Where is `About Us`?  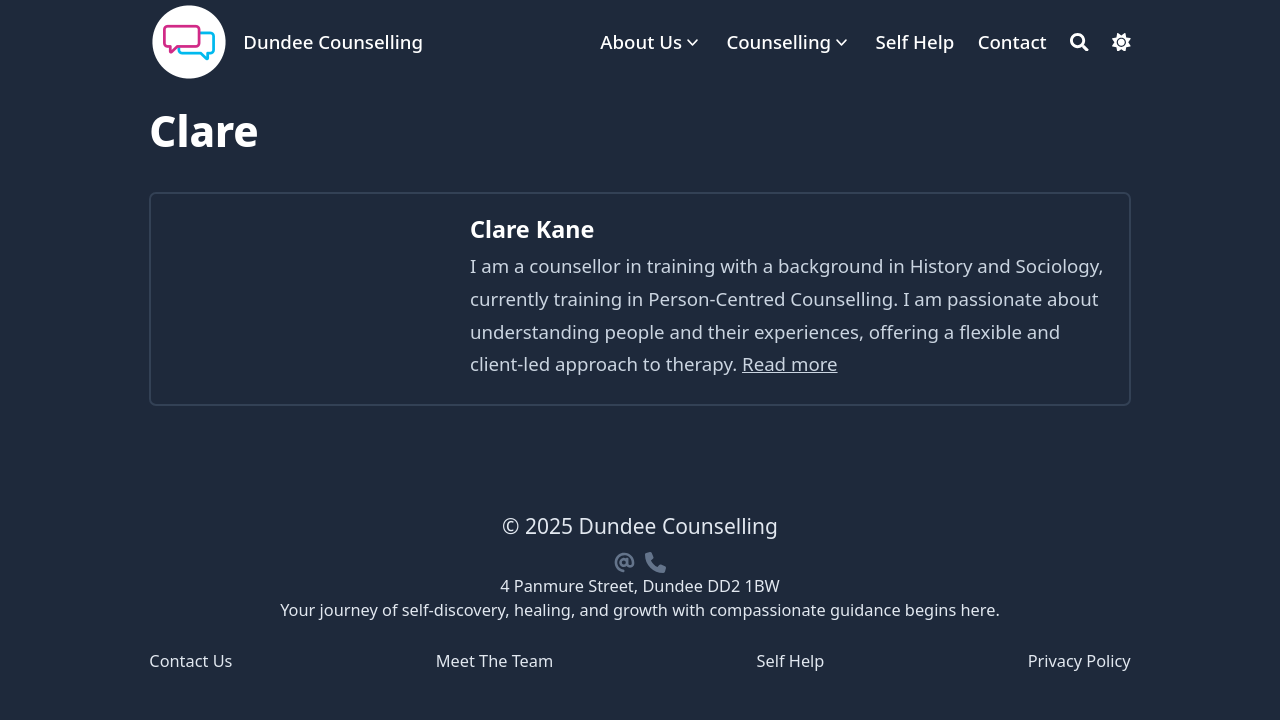 About Us is located at coordinates (641, 41).